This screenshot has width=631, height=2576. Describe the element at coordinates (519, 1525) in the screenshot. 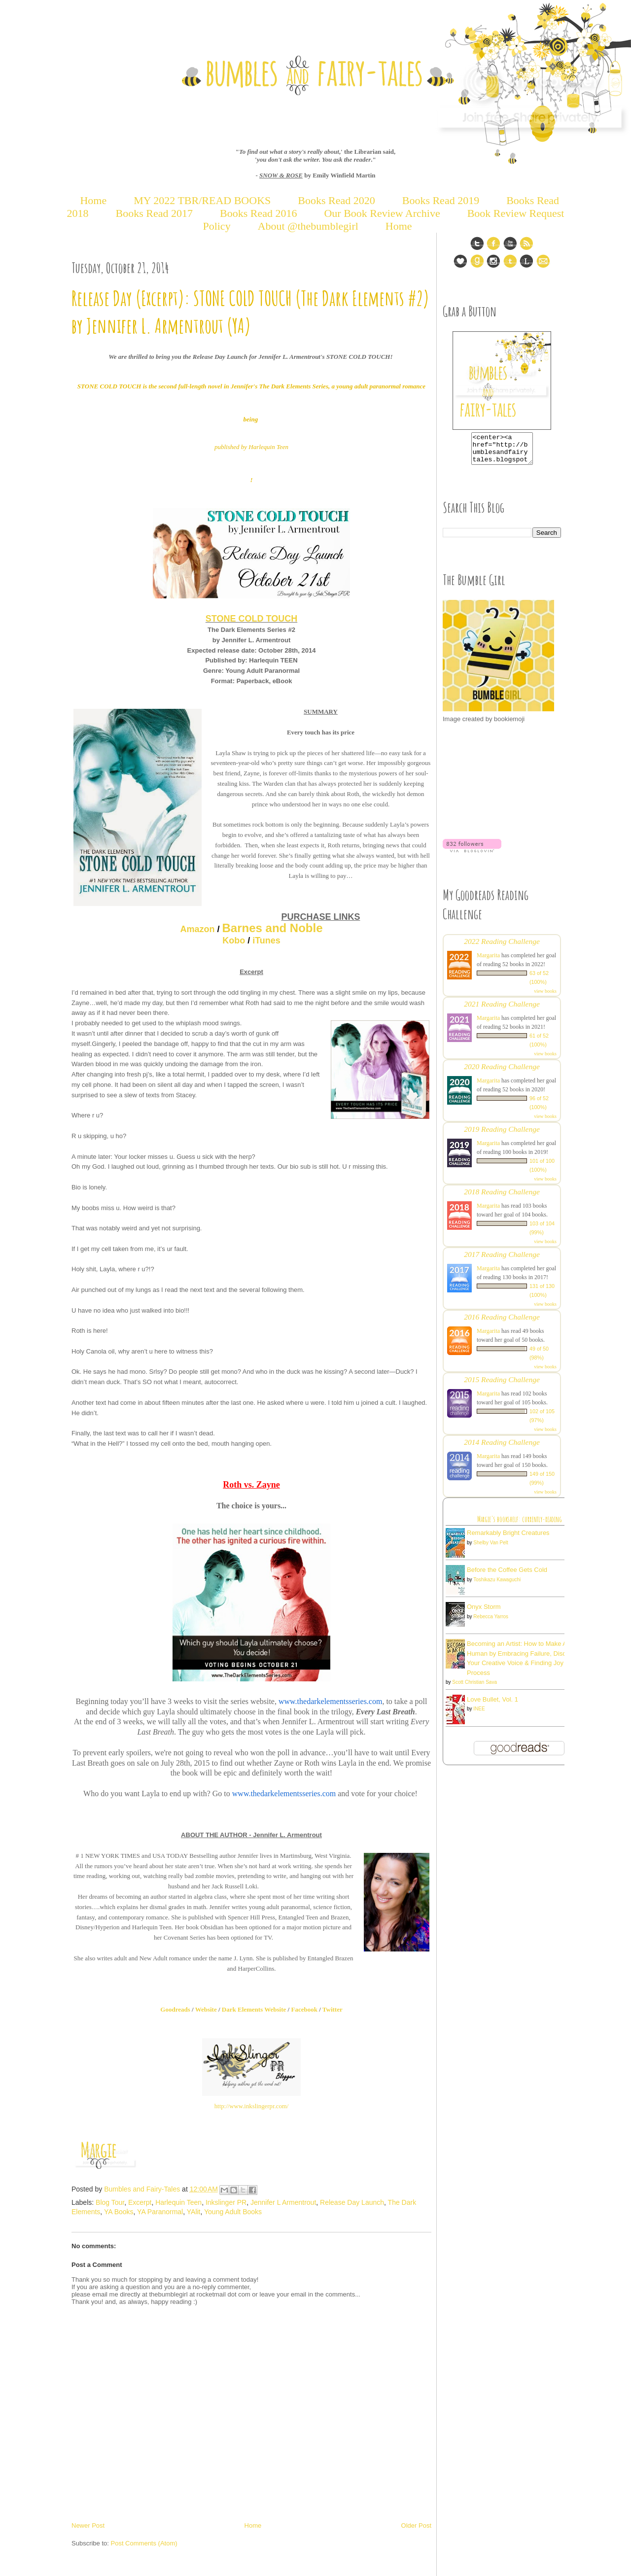

I see `Margie's bookshelf: currently-reading` at that location.